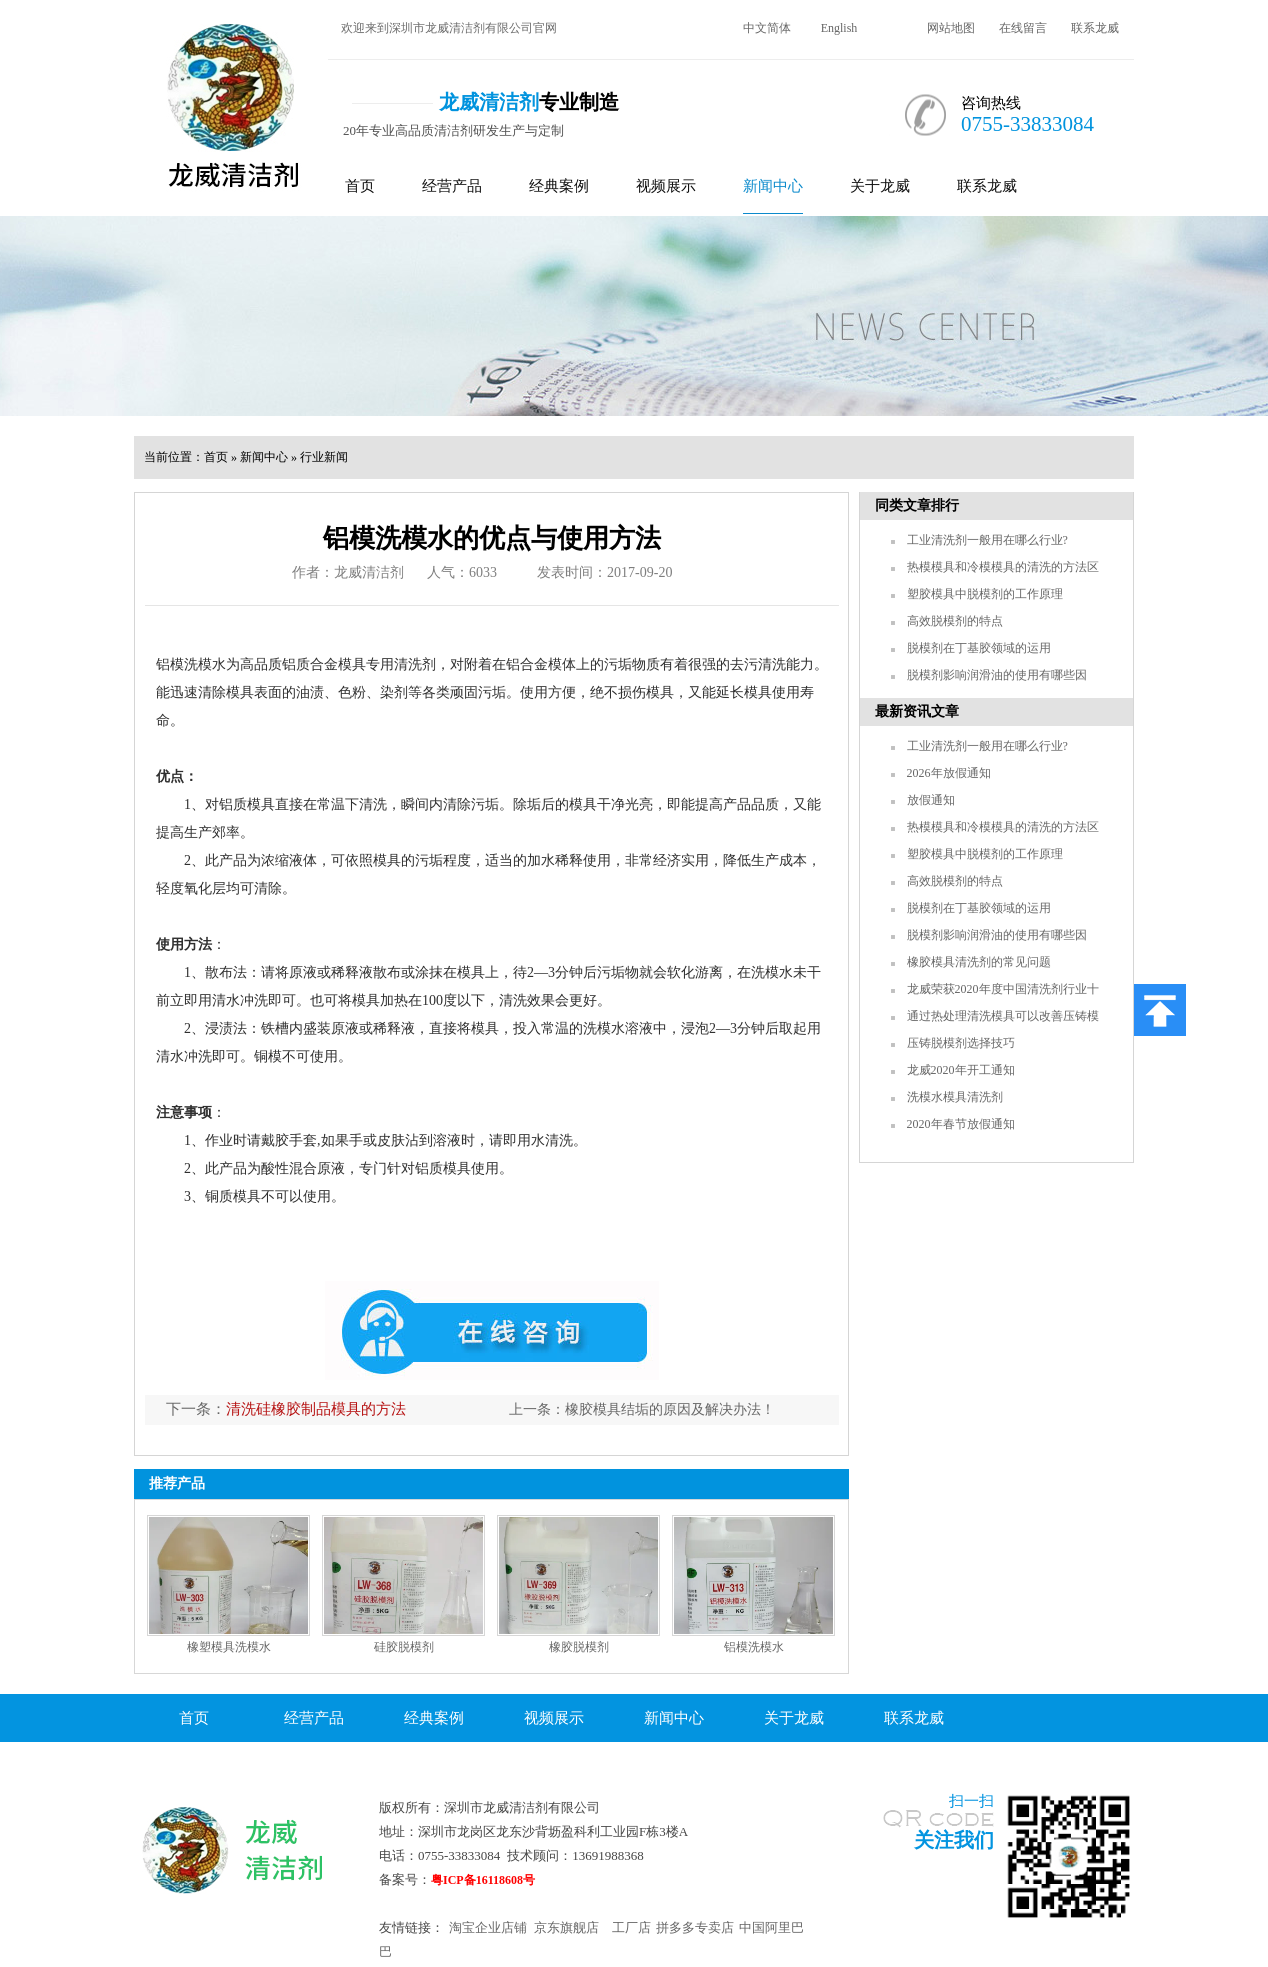  I want to click on 铝模洗模水, so click(754, 1647).